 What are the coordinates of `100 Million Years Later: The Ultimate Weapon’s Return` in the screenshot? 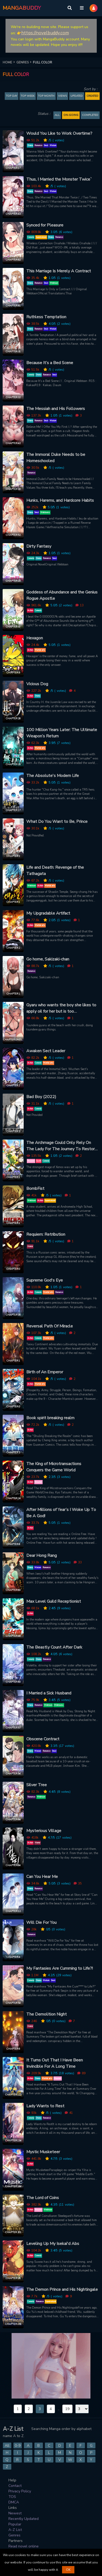 It's located at (61, 733).